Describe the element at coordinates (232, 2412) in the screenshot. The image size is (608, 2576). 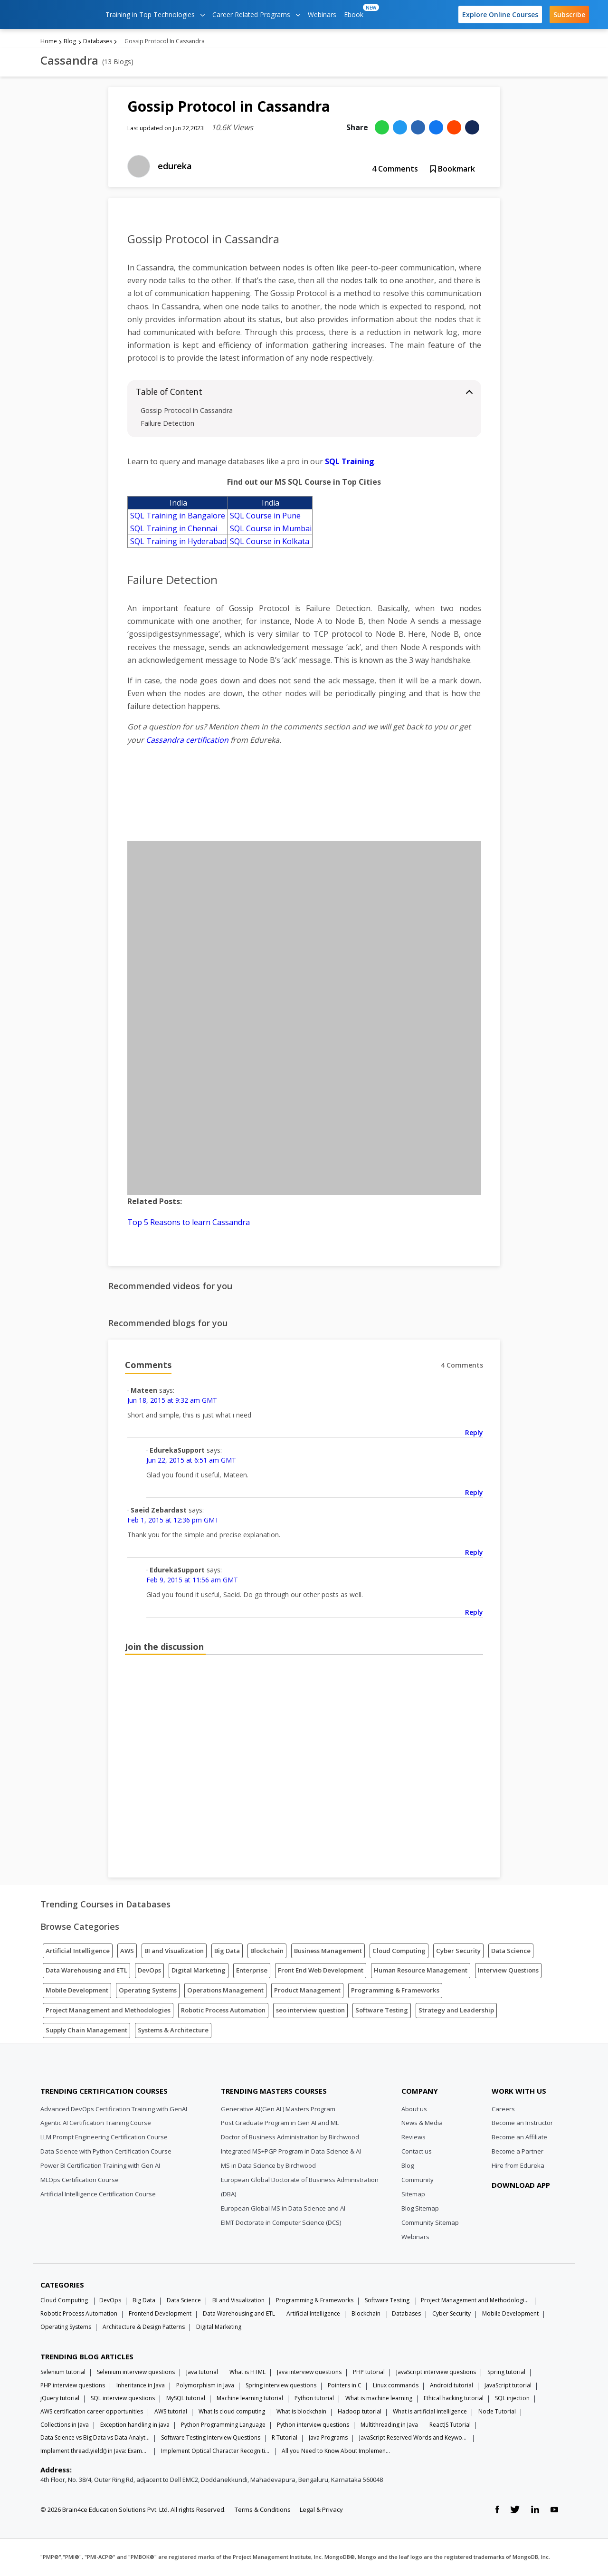
I see `What Is cloud computing` at that location.